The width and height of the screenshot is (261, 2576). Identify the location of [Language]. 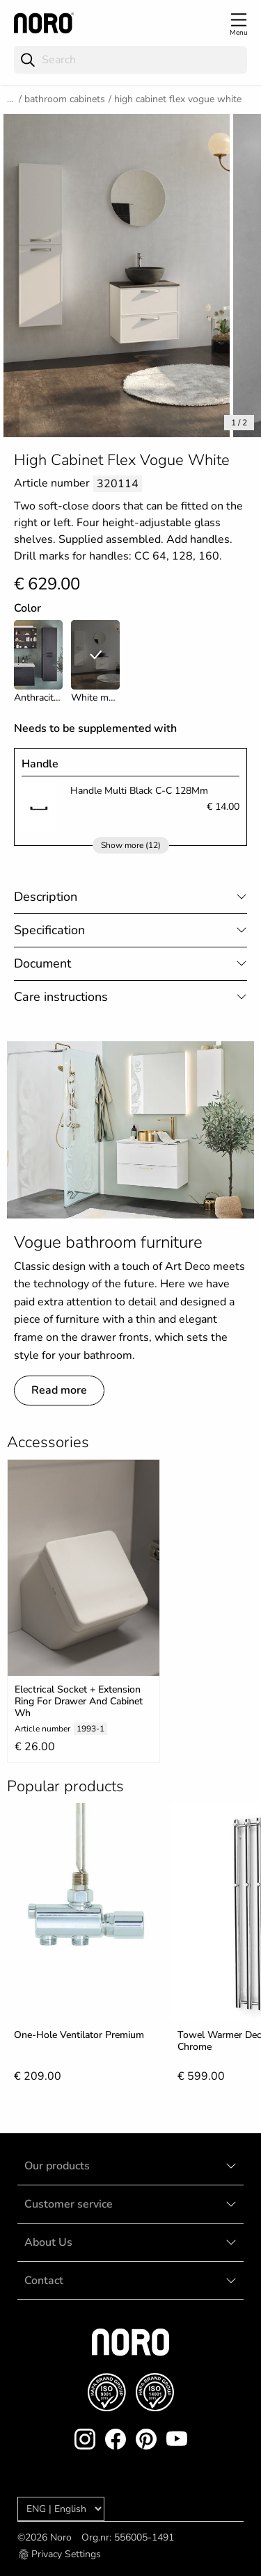
(60, 2509).